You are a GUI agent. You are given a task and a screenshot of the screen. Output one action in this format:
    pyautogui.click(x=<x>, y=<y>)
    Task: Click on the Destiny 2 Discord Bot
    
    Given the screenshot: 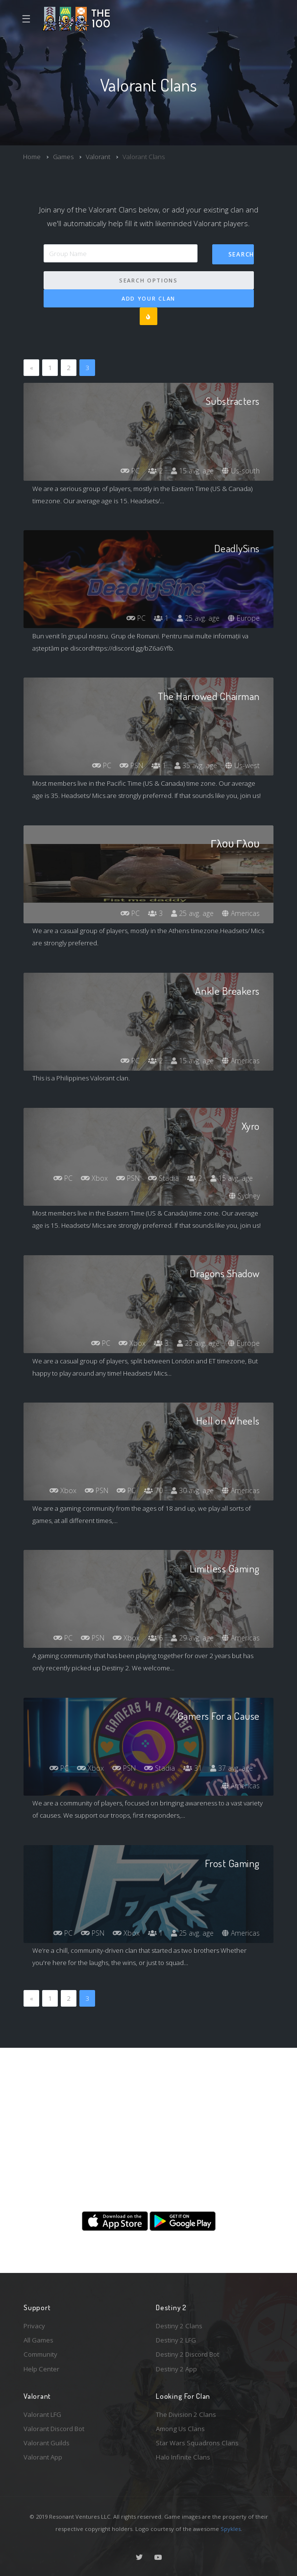 What is the action you would take?
    pyautogui.click(x=187, y=2354)
    